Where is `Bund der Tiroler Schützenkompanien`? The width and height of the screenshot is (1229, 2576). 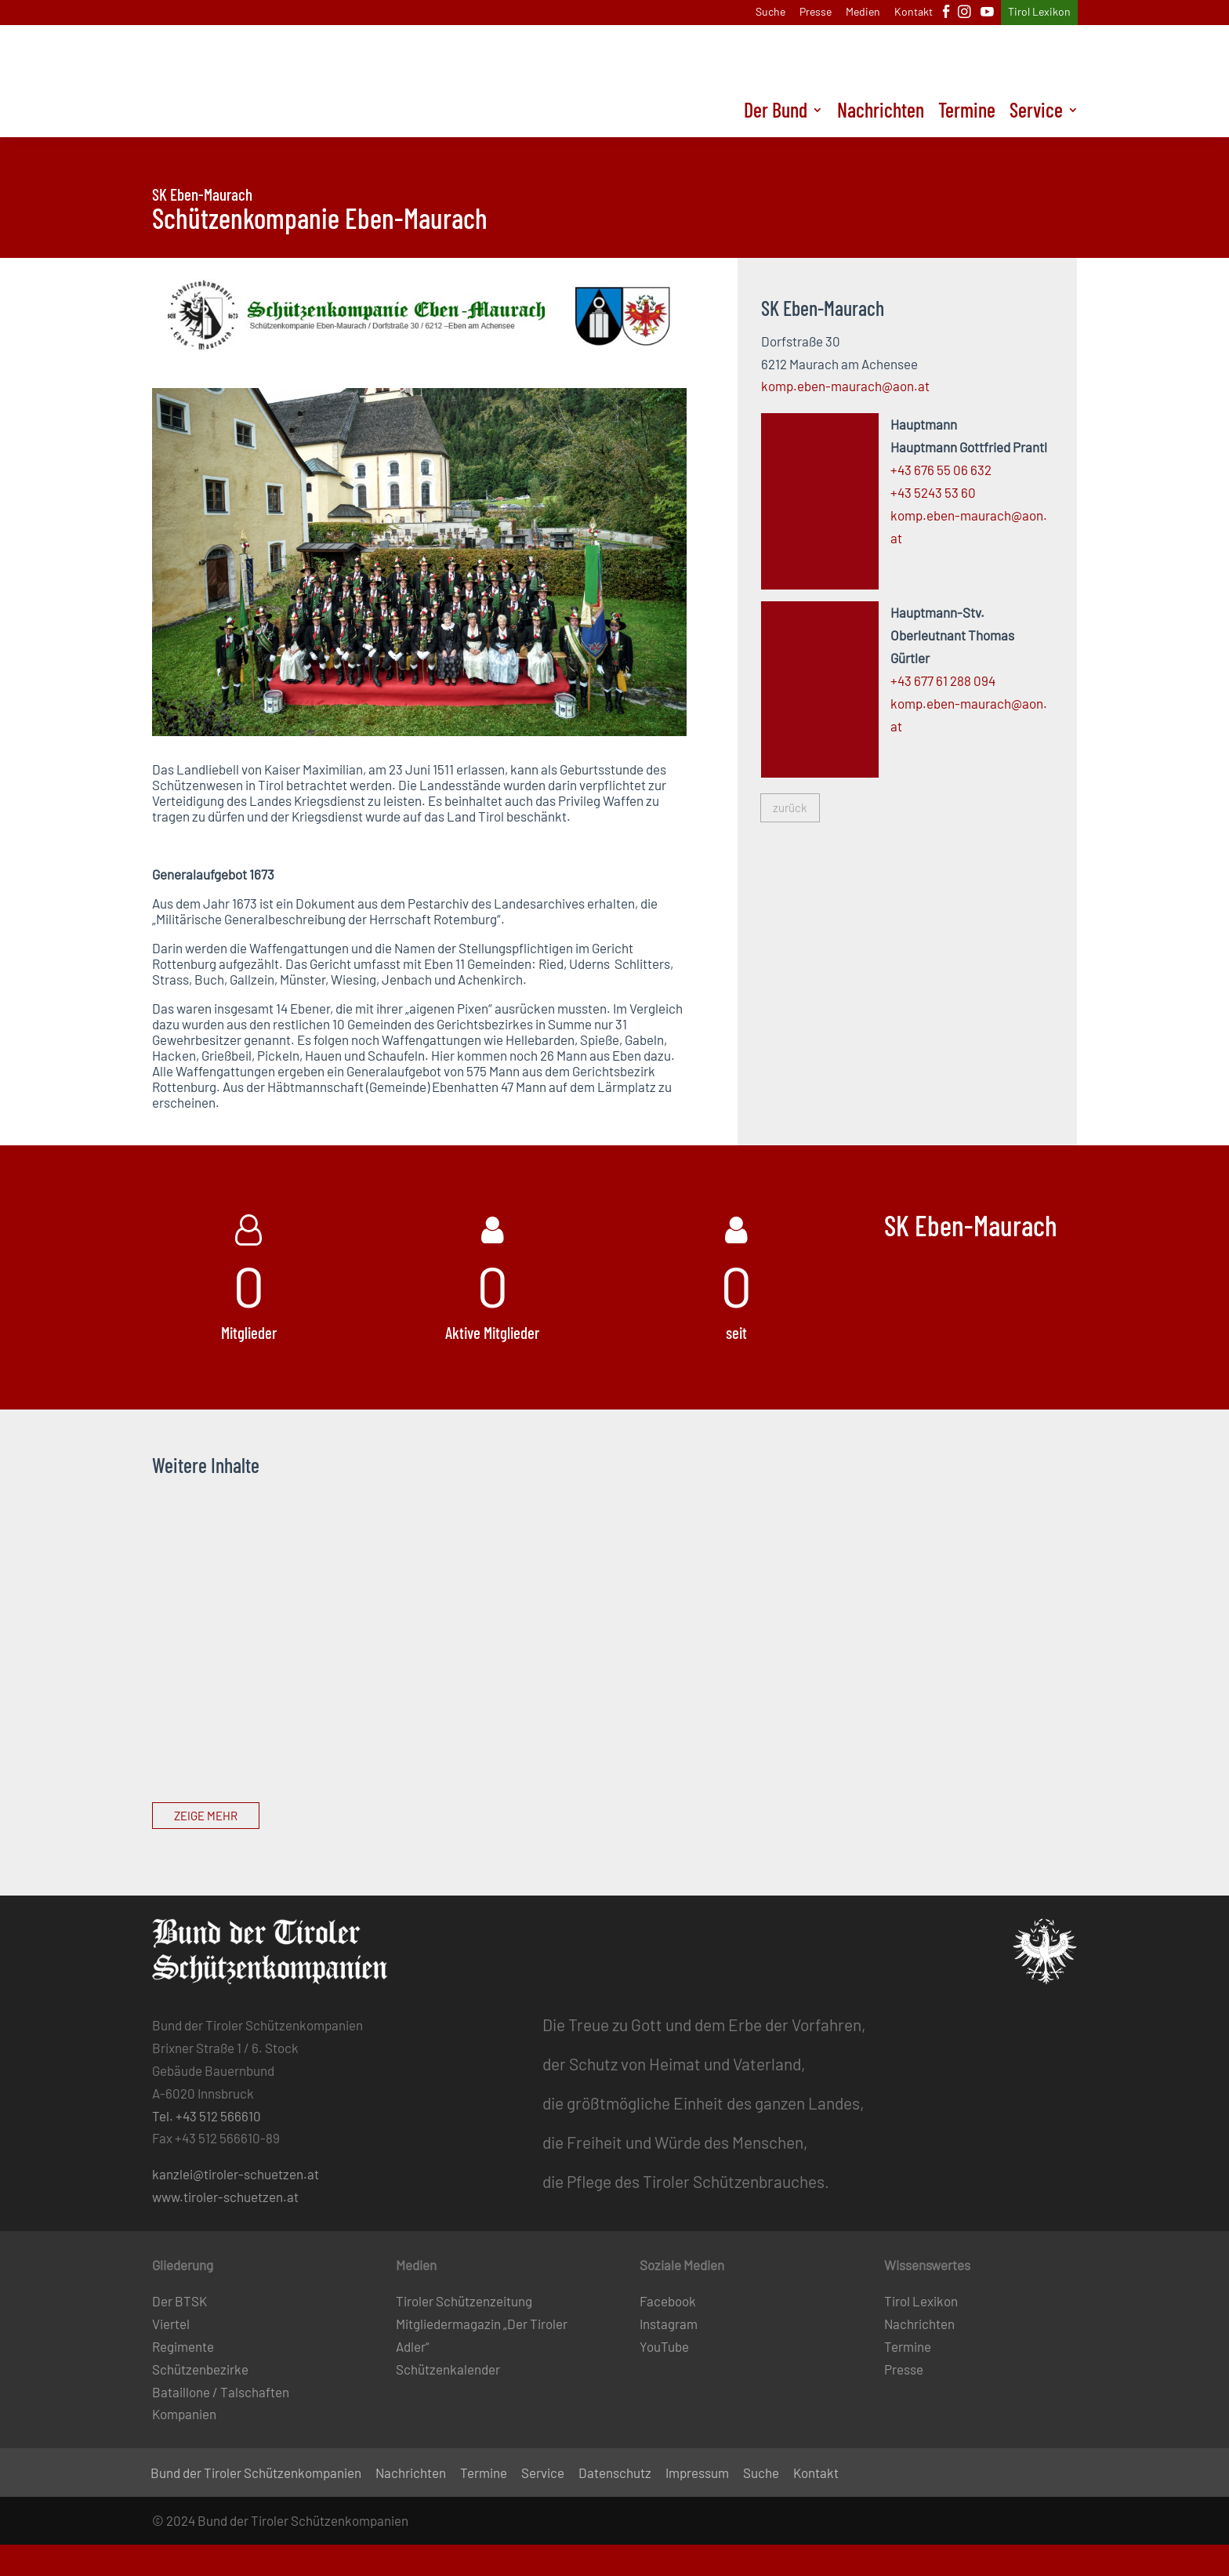
Bund der Tiroler Schützenkompanien is located at coordinates (255, 2473).